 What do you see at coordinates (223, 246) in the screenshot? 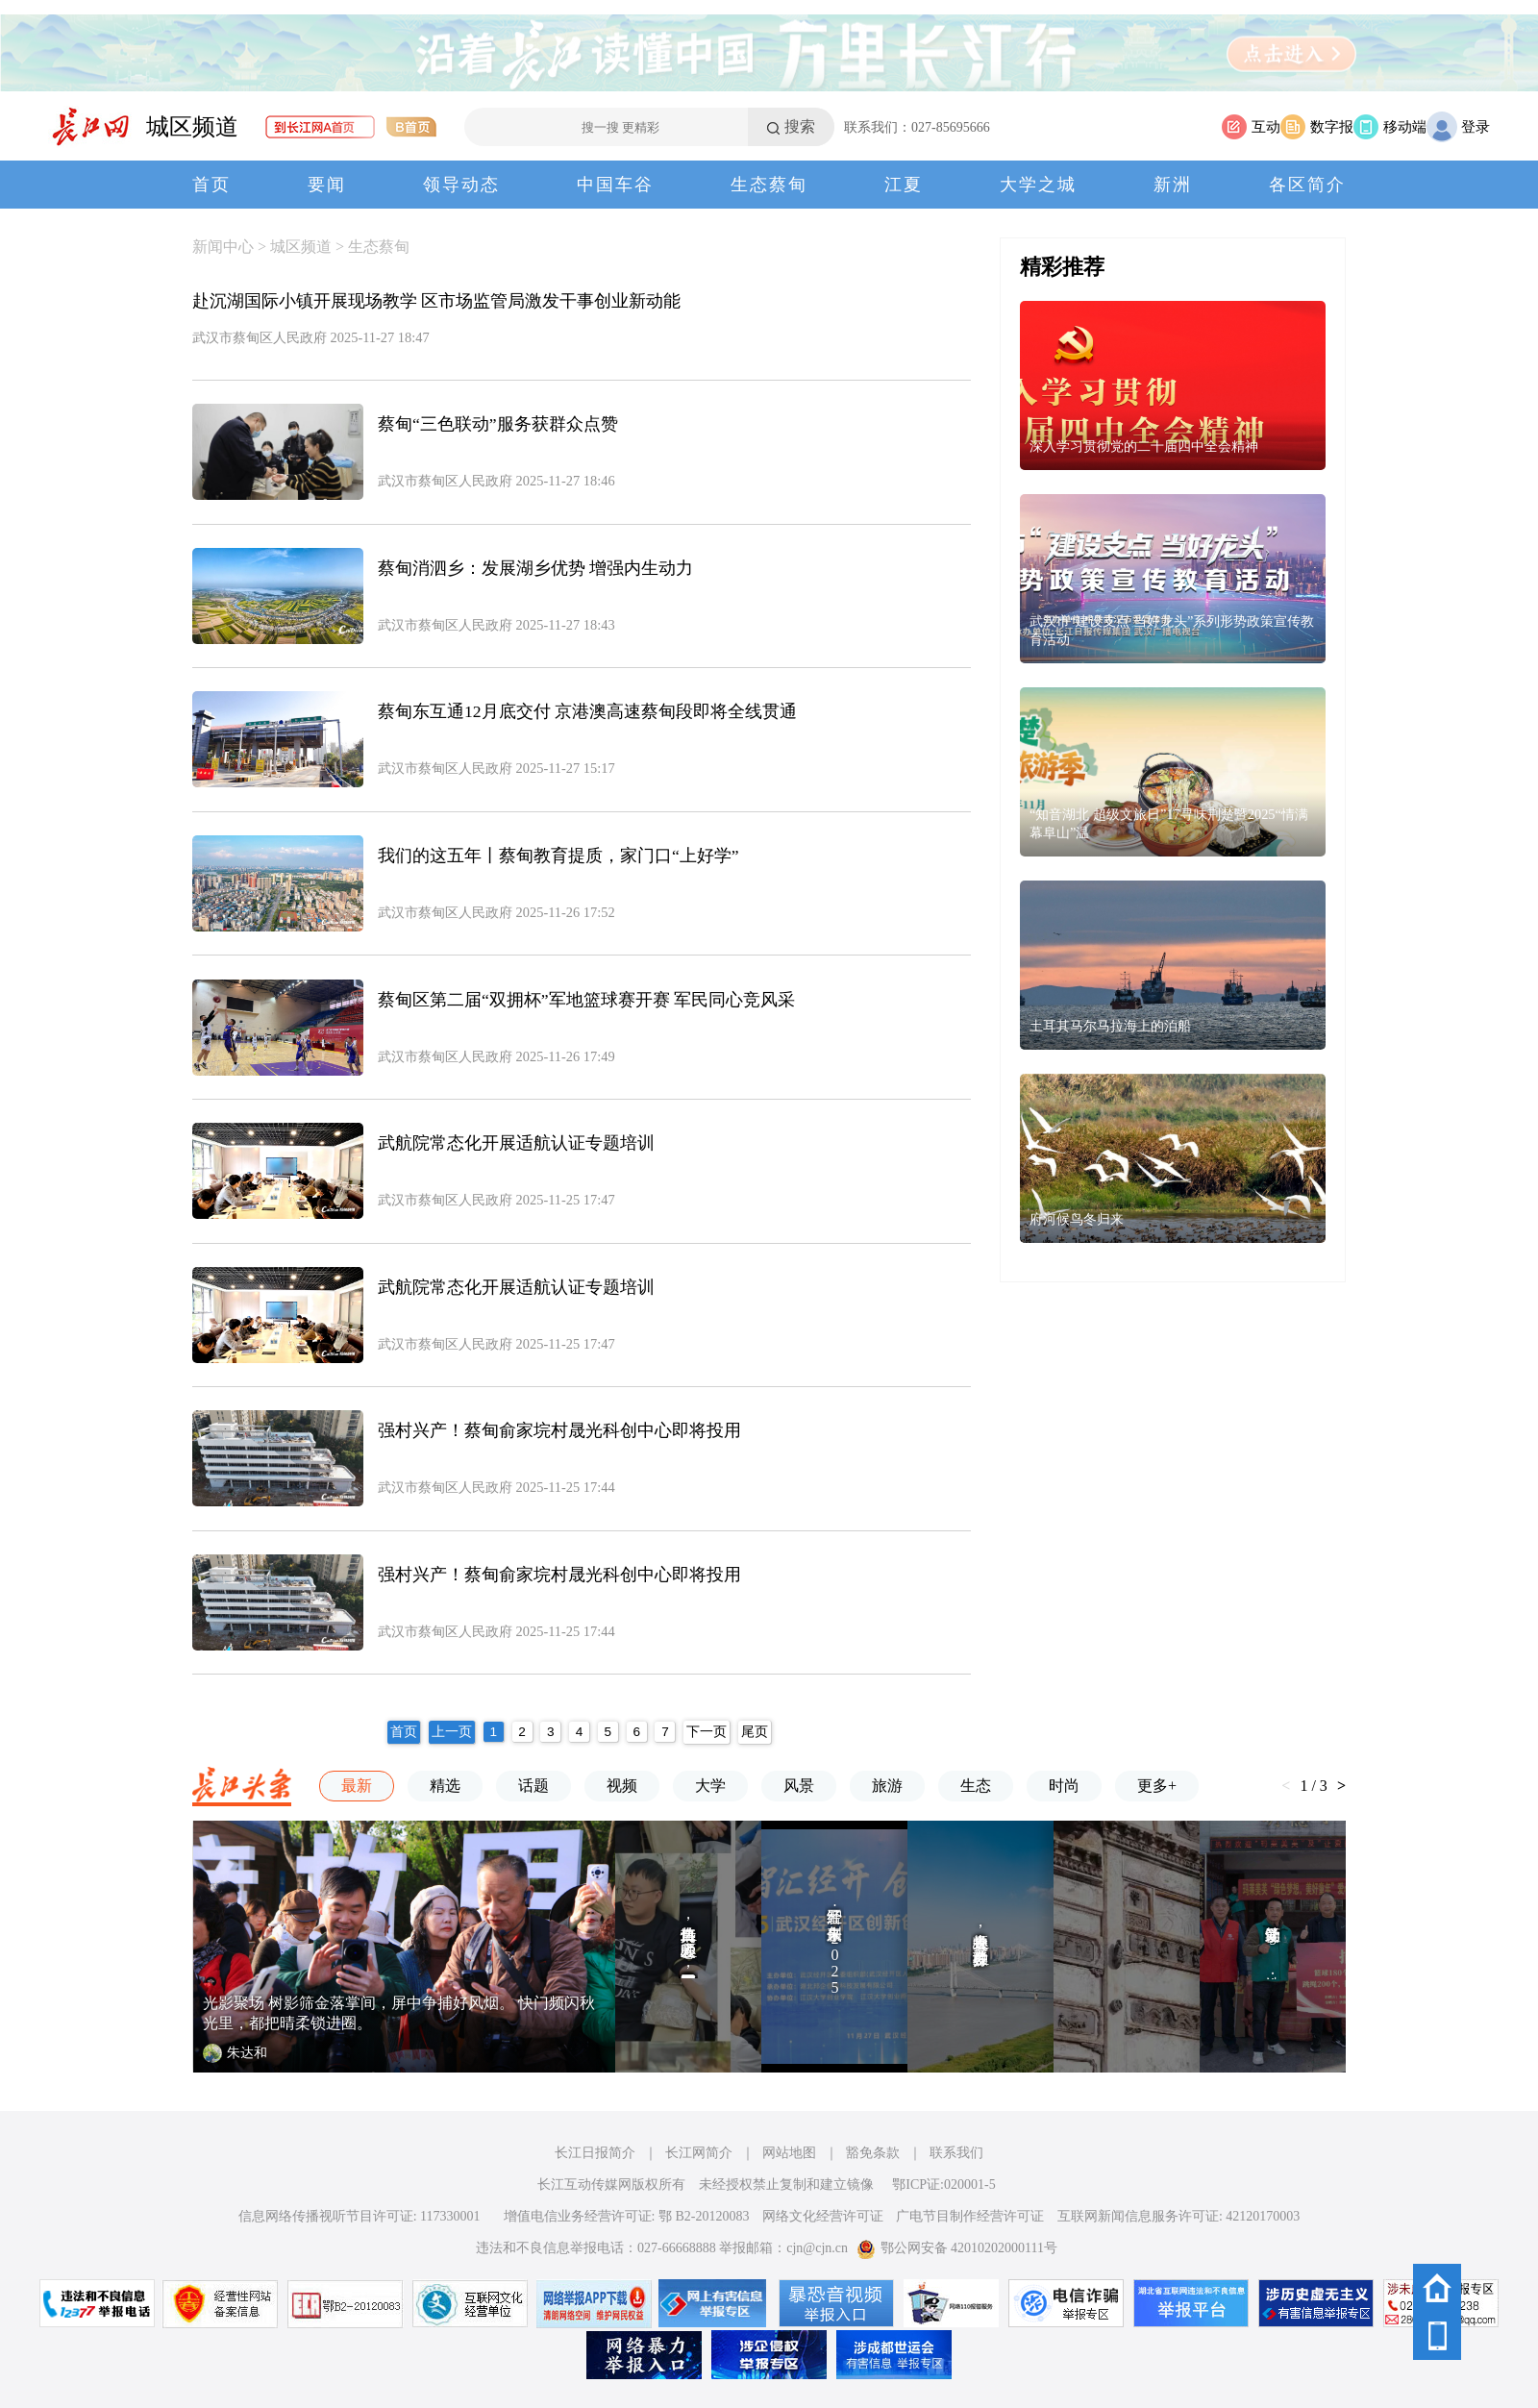
I see `新闻中心` at bounding box center [223, 246].